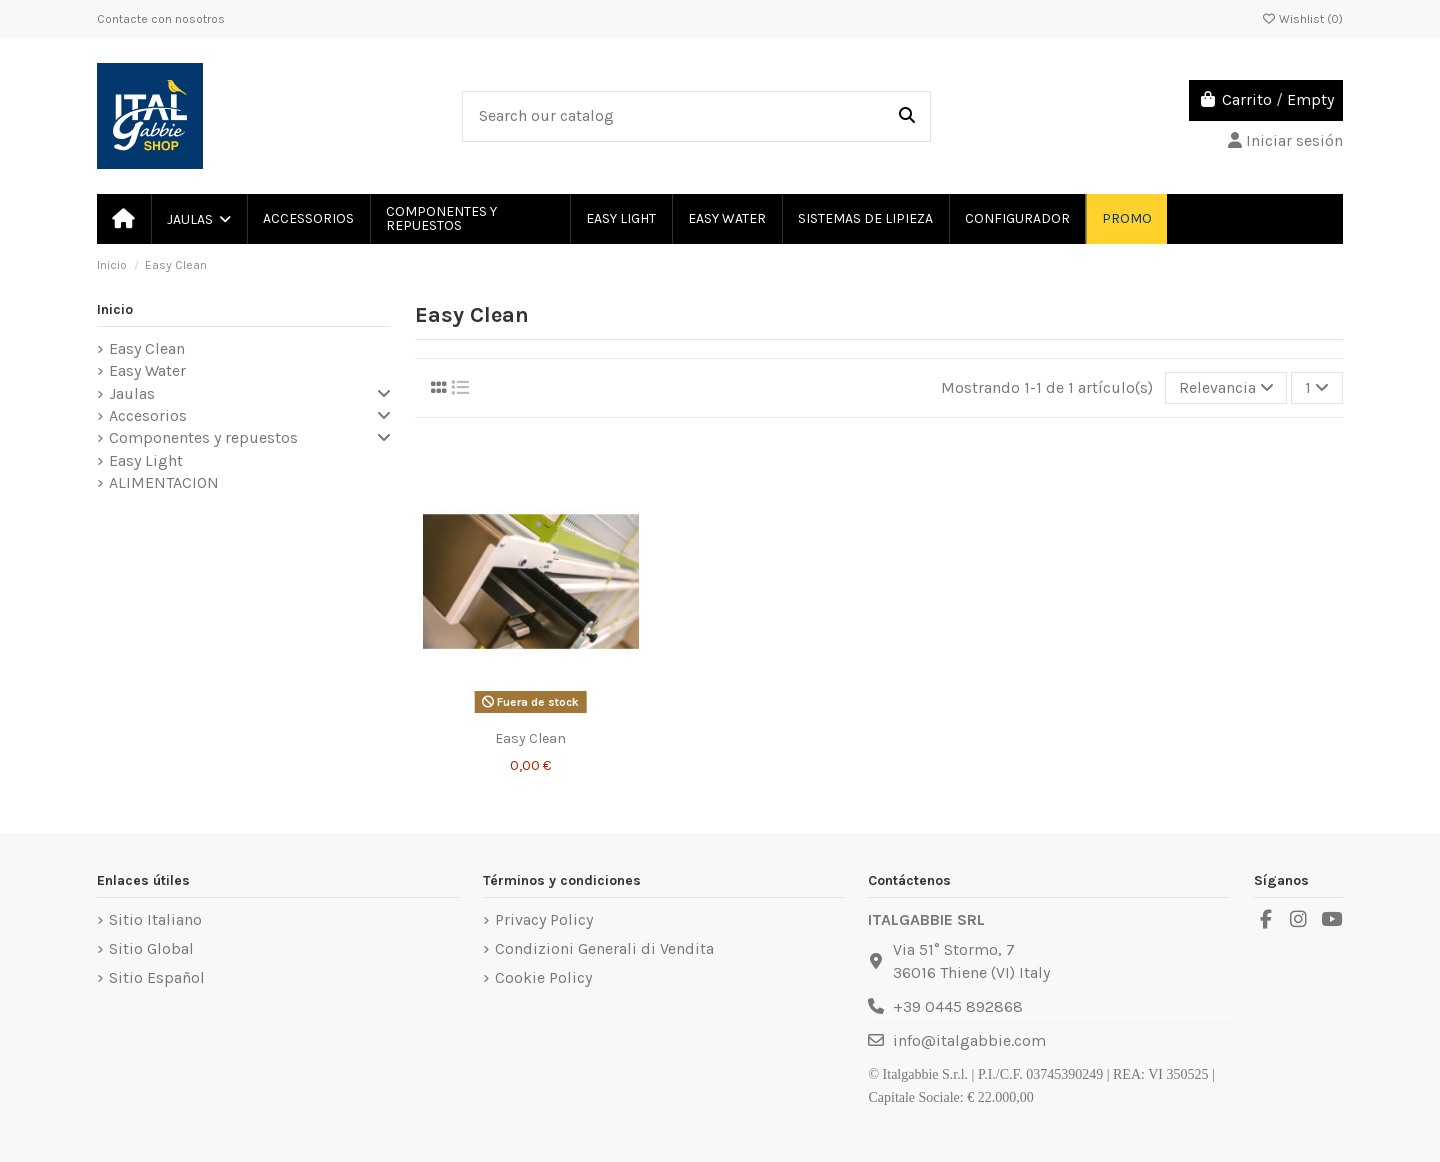 The height and width of the screenshot is (1162, 1440). I want to click on info@italgabbie.com, so click(969, 1040).